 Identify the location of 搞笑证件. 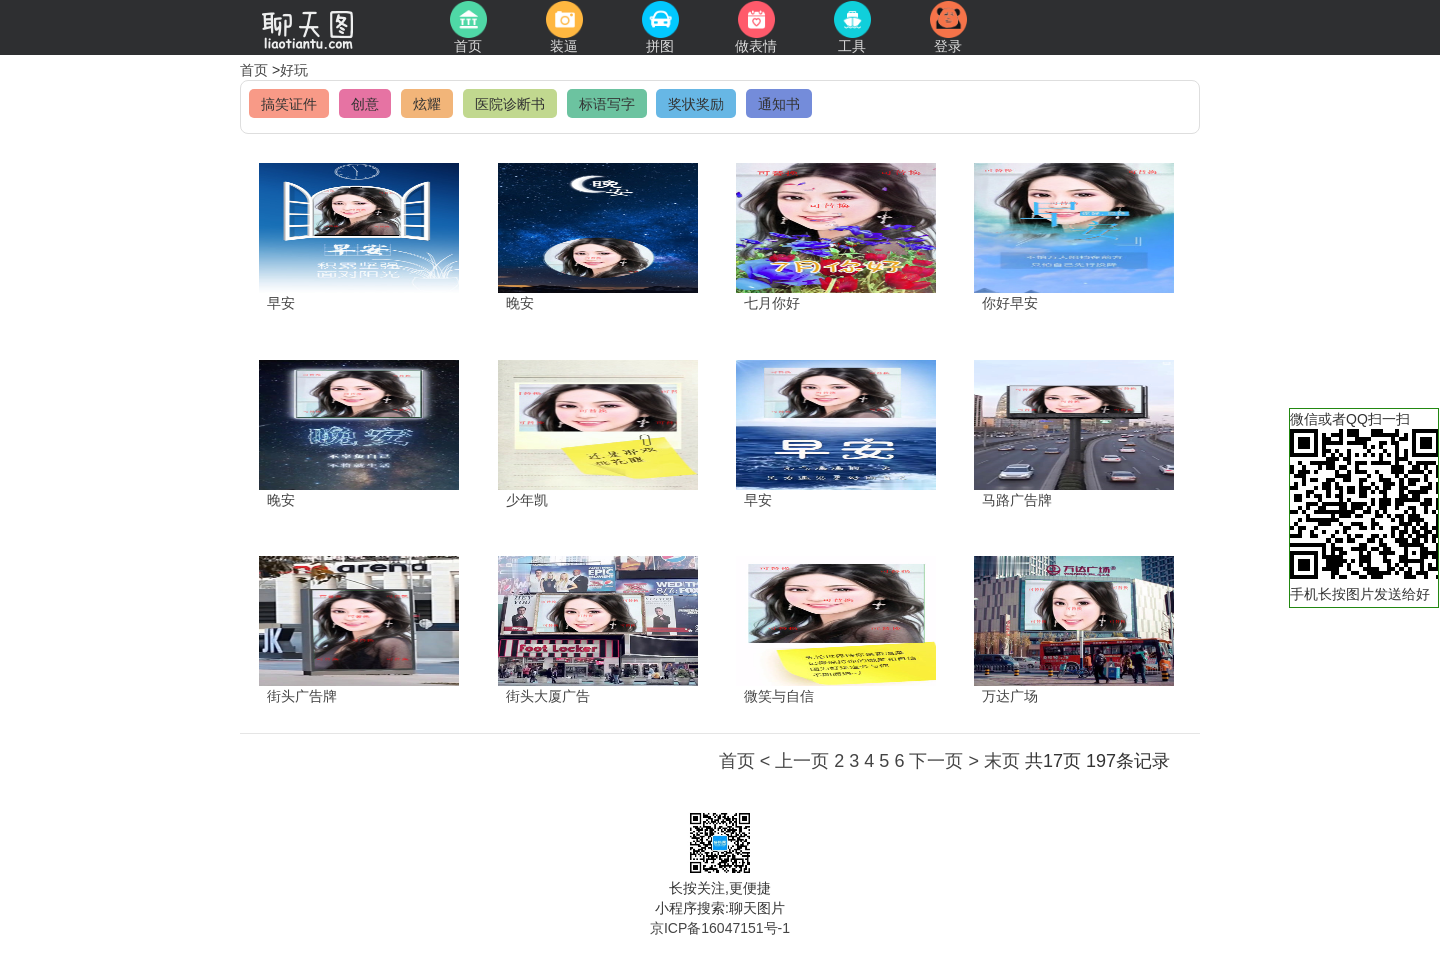
(289, 104).